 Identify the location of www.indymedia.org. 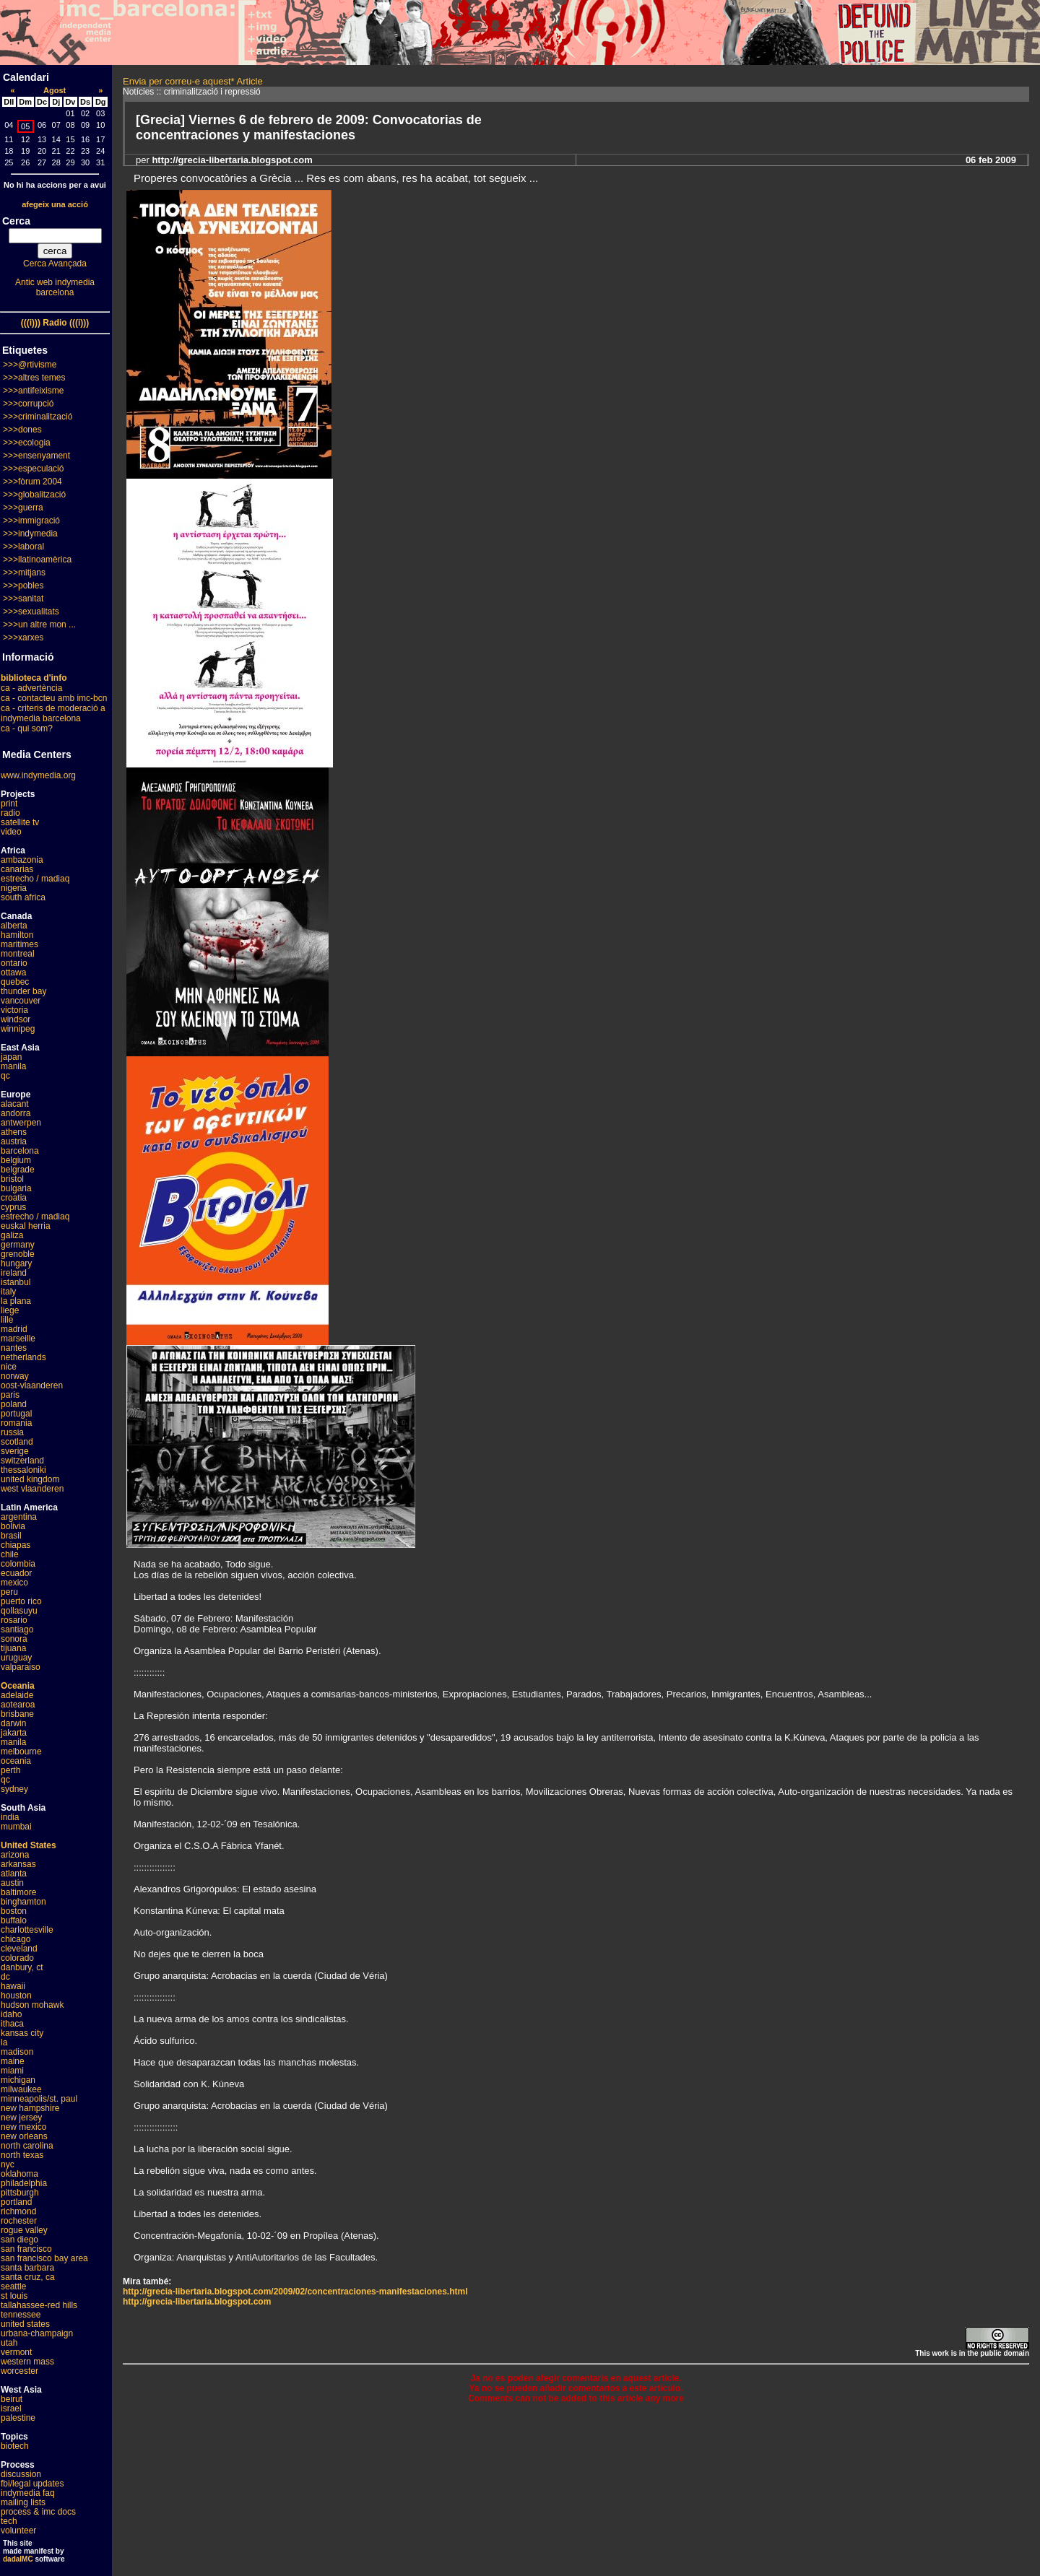
(38, 775).